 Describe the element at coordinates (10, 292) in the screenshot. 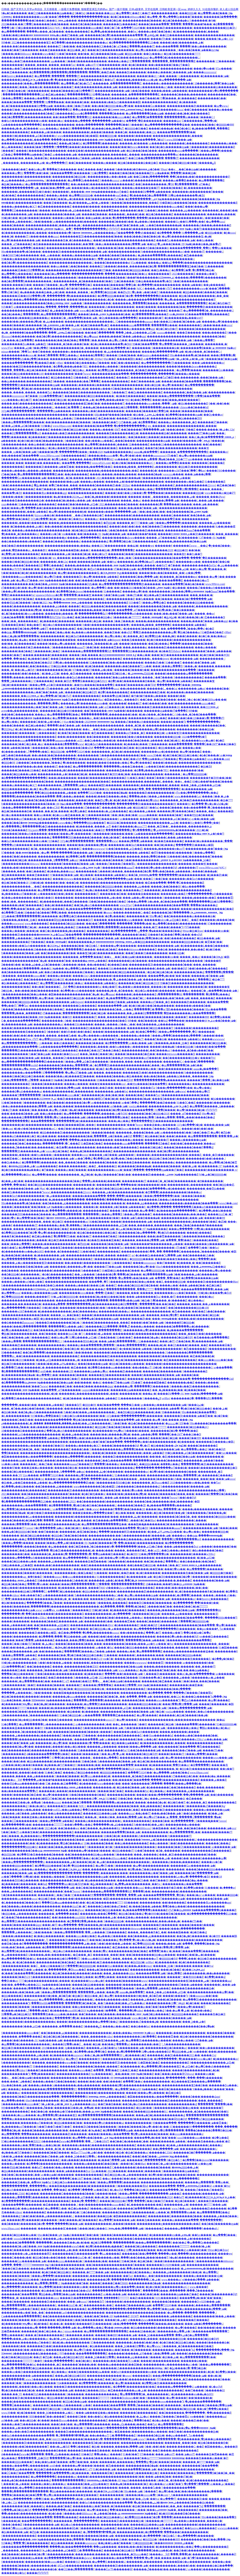

I see `��ҹӰ�Ӵ�ȫ` at that location.